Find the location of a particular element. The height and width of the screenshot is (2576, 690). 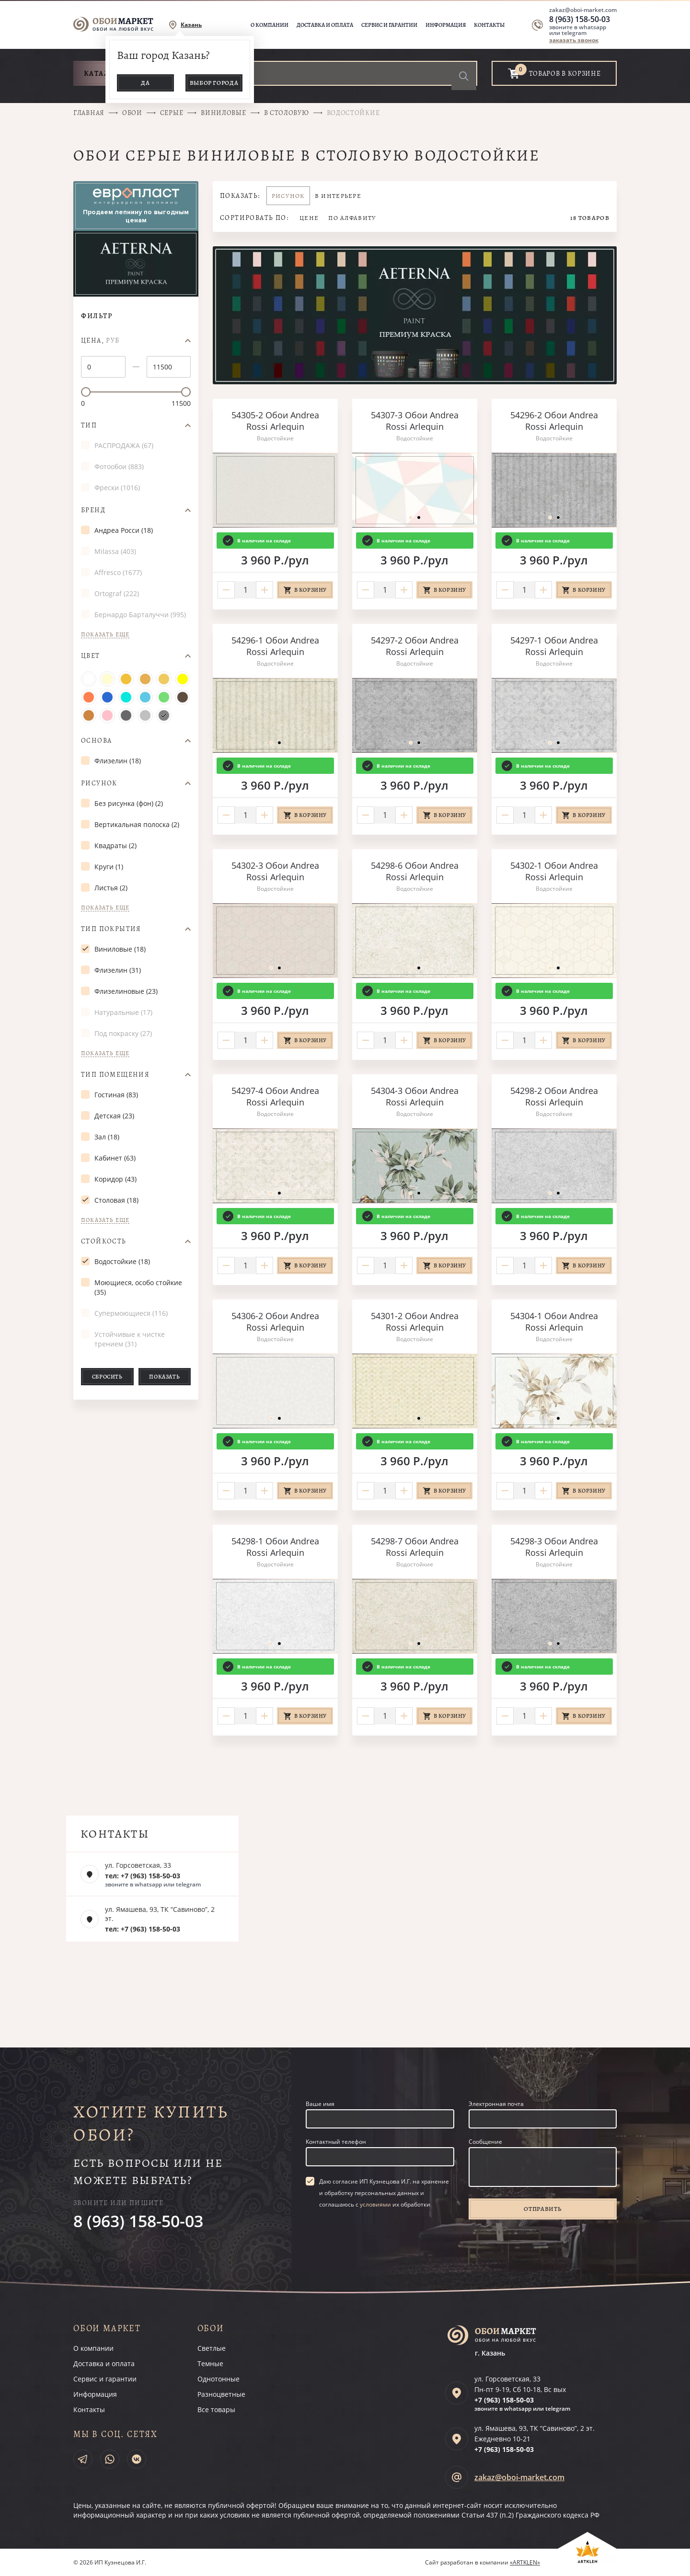

54304-3 Обои Andrea Rossi Arlequin is located at coordinates (415, 1096).